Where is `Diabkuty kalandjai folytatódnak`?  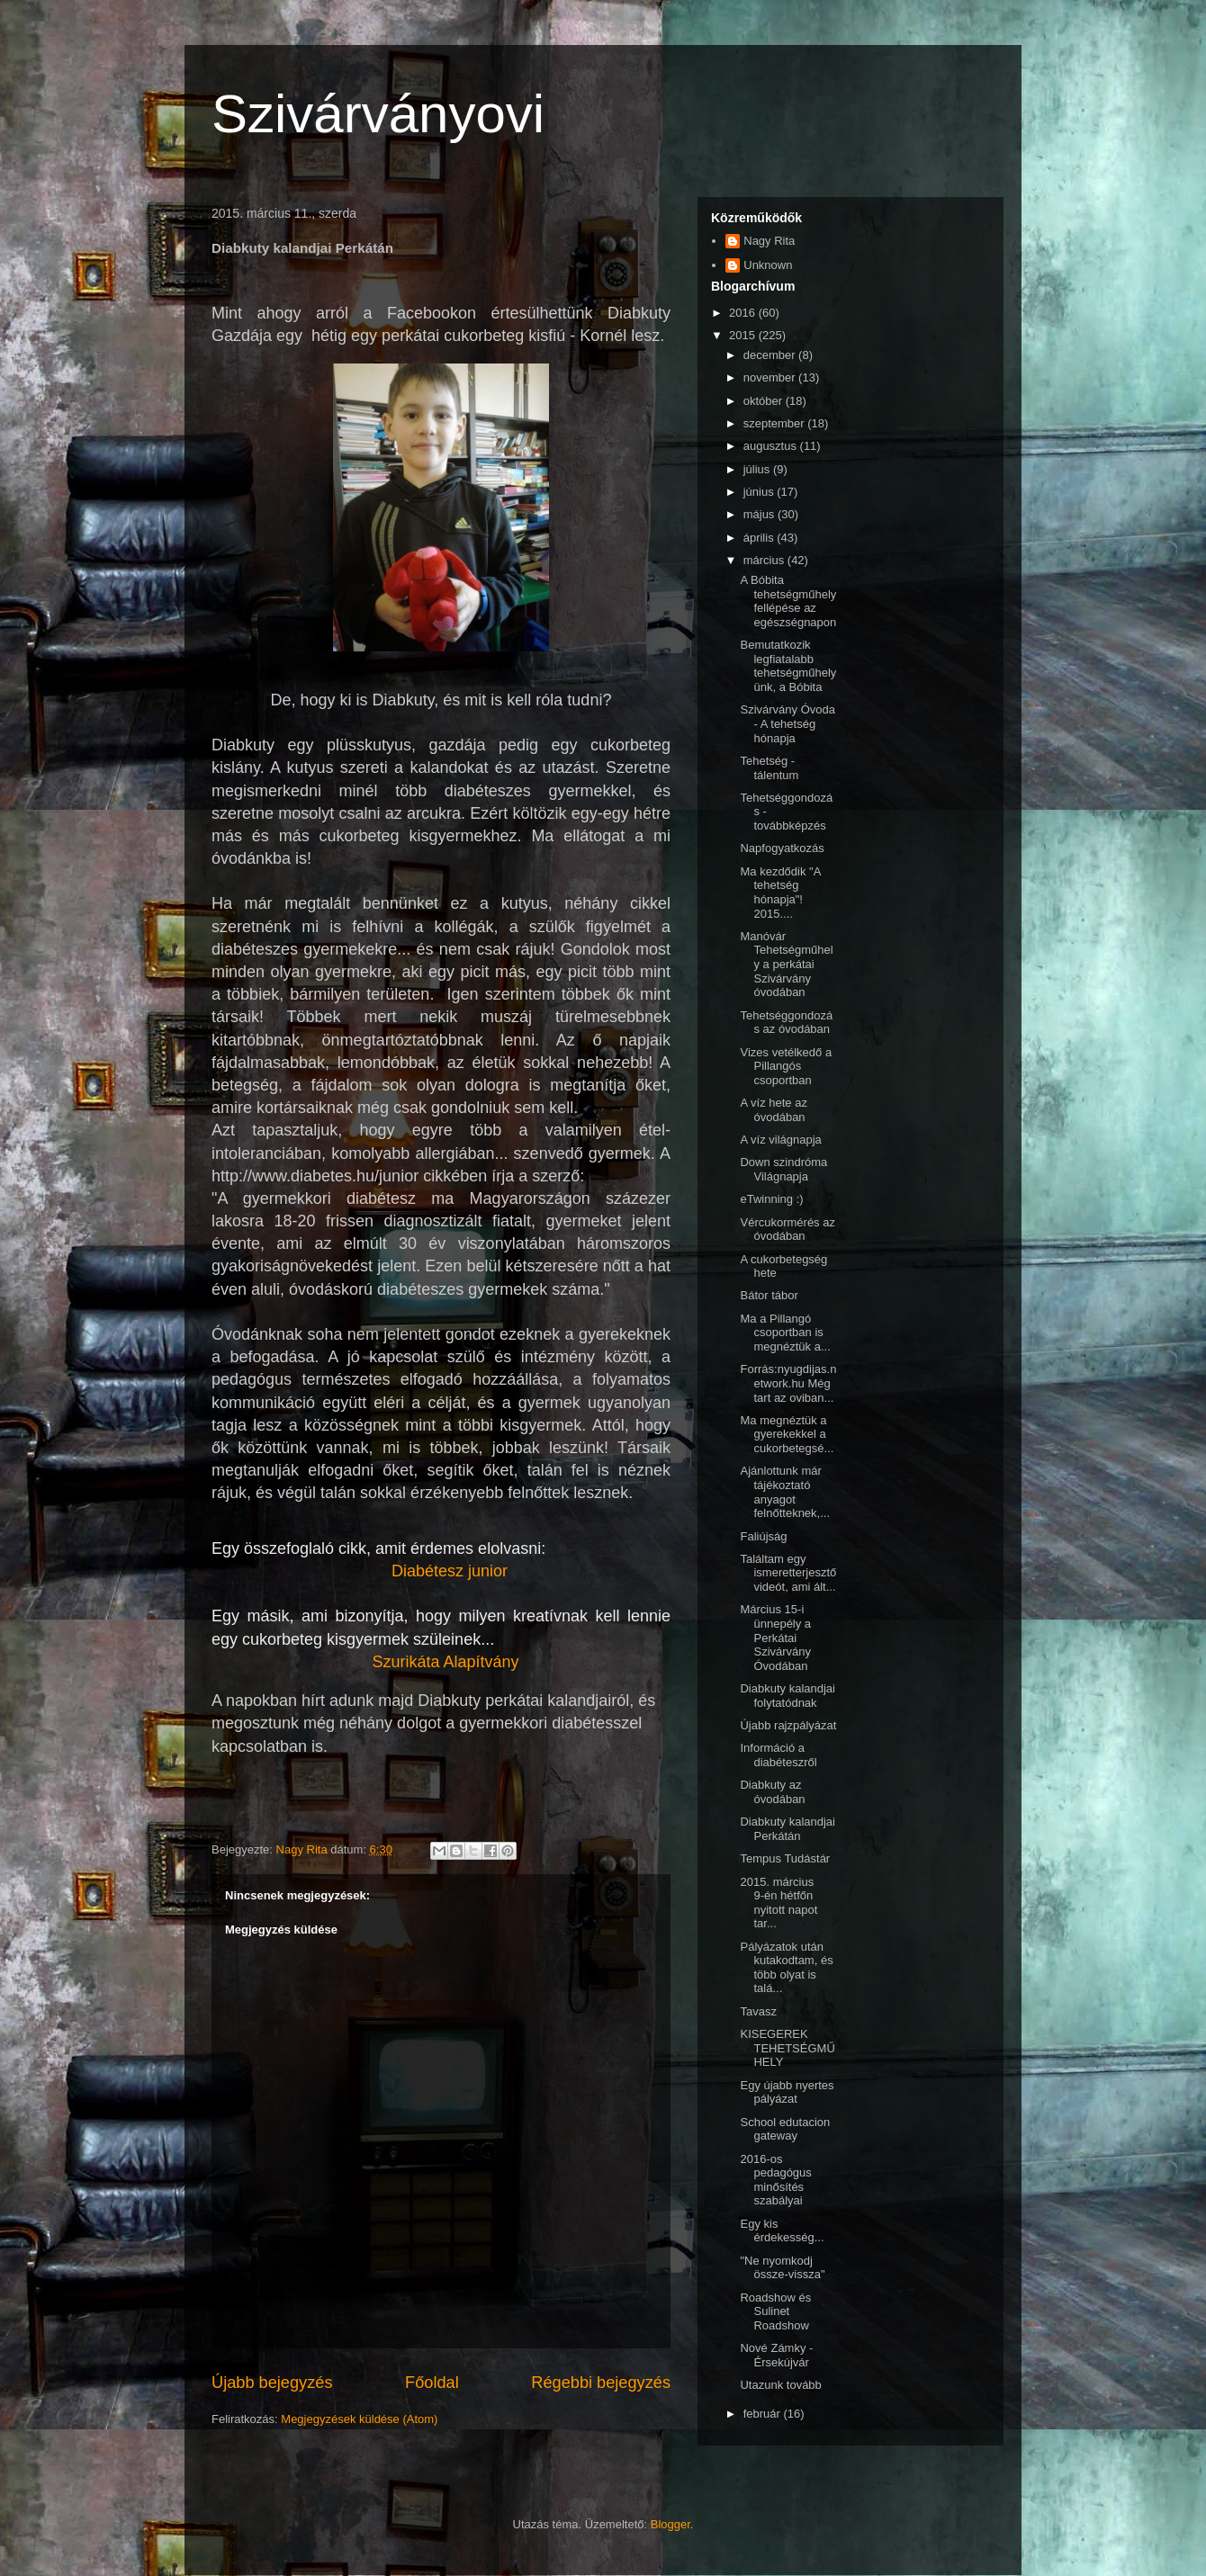
Diabkuty kalandjai folytatódnak is located at coordinates (787, 1696).